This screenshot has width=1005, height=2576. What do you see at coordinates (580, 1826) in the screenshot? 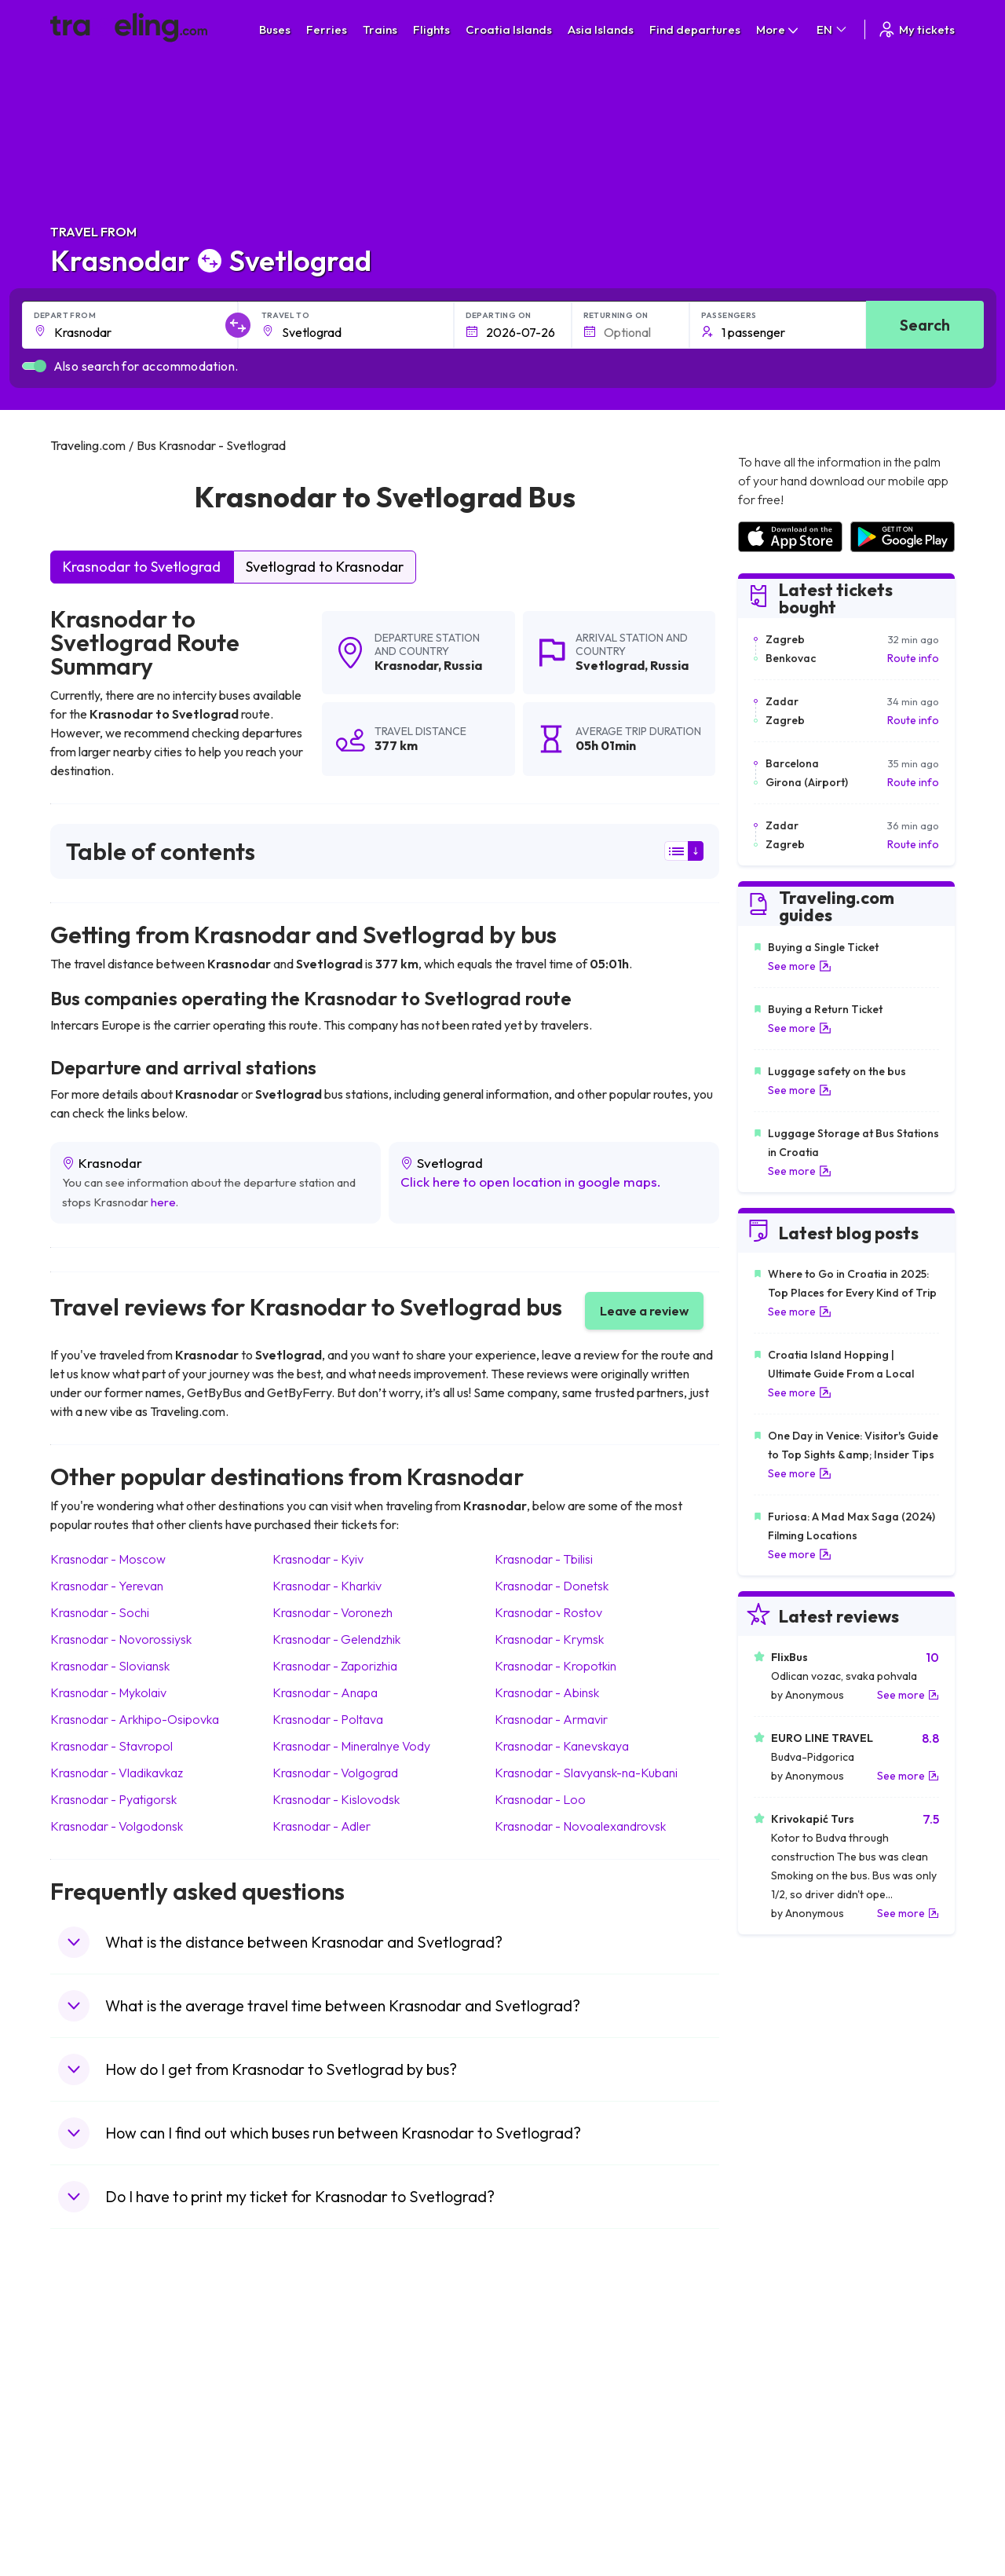
I see `Krasnodar Novoalexandrovsk` at bounding box center [580, 1826].